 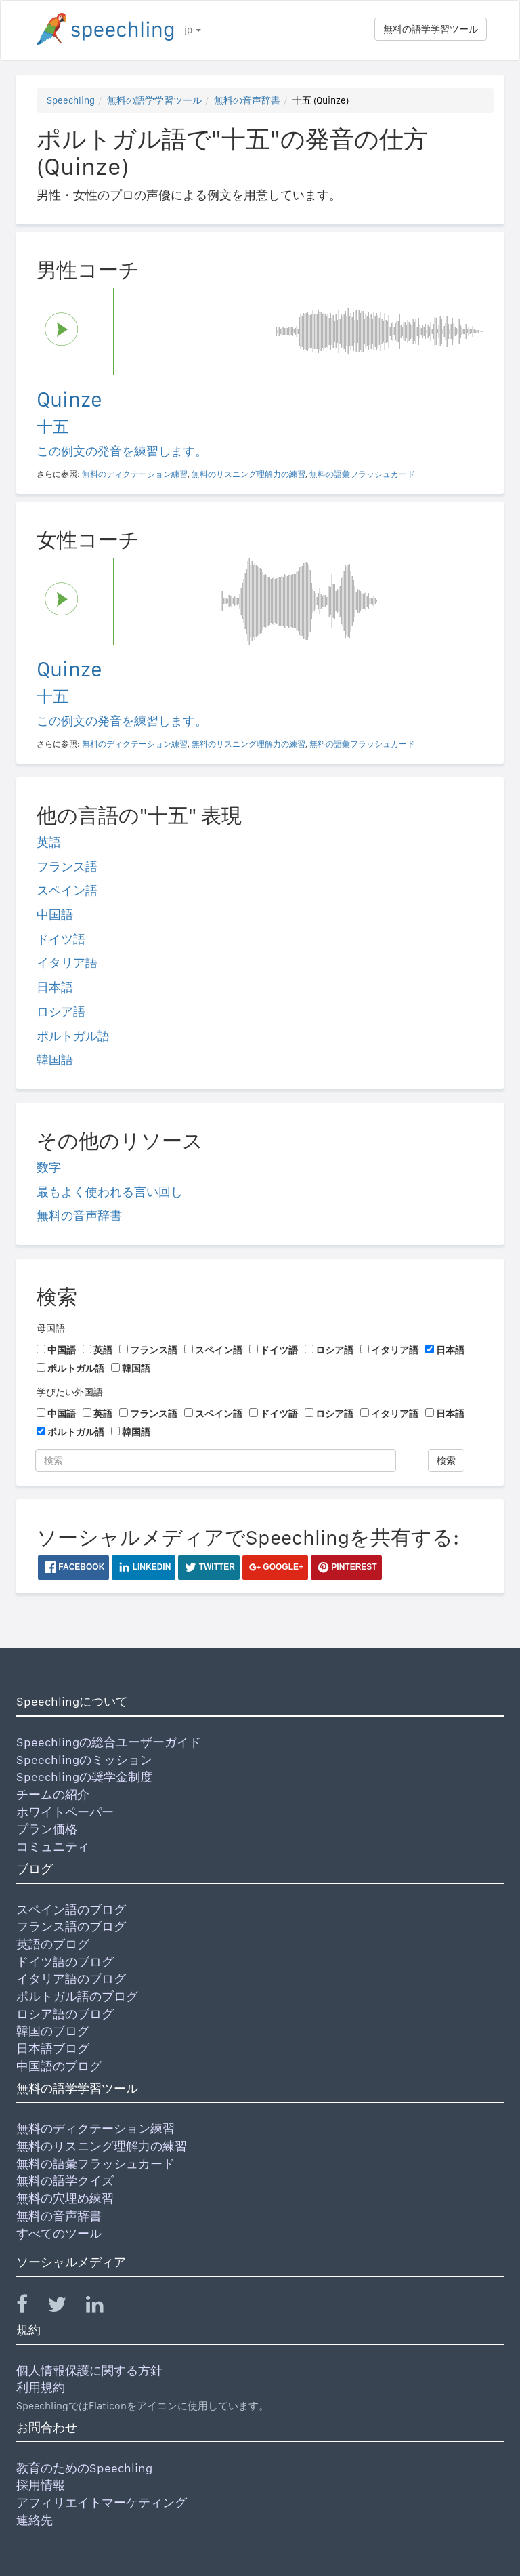 I want to click on 無料の語彙フラッシュカード, so click(x=95, y=2163).